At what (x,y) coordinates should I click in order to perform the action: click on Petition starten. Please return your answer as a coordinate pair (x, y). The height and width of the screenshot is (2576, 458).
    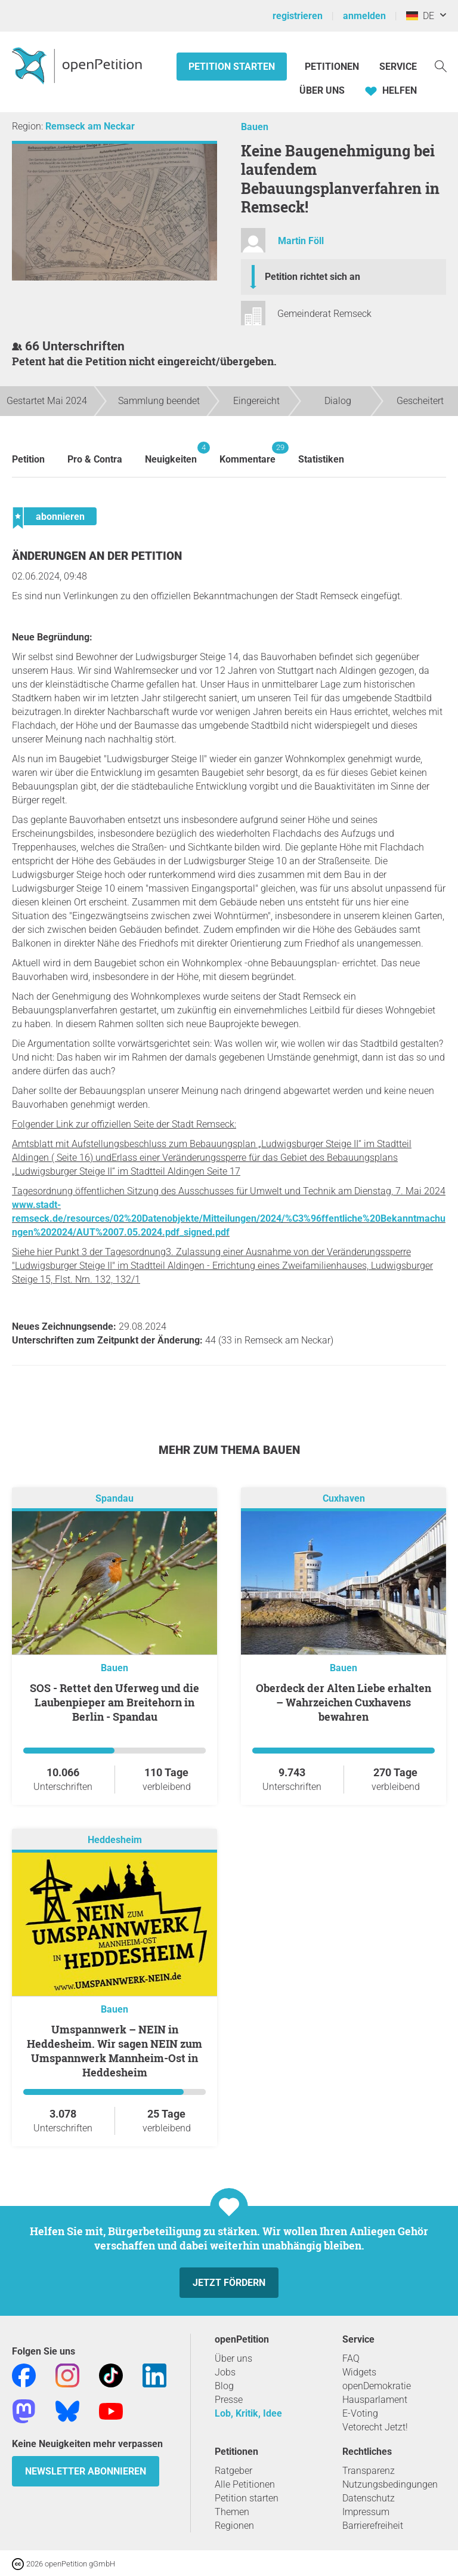
    Looking at the image, I should click on (231, 66).